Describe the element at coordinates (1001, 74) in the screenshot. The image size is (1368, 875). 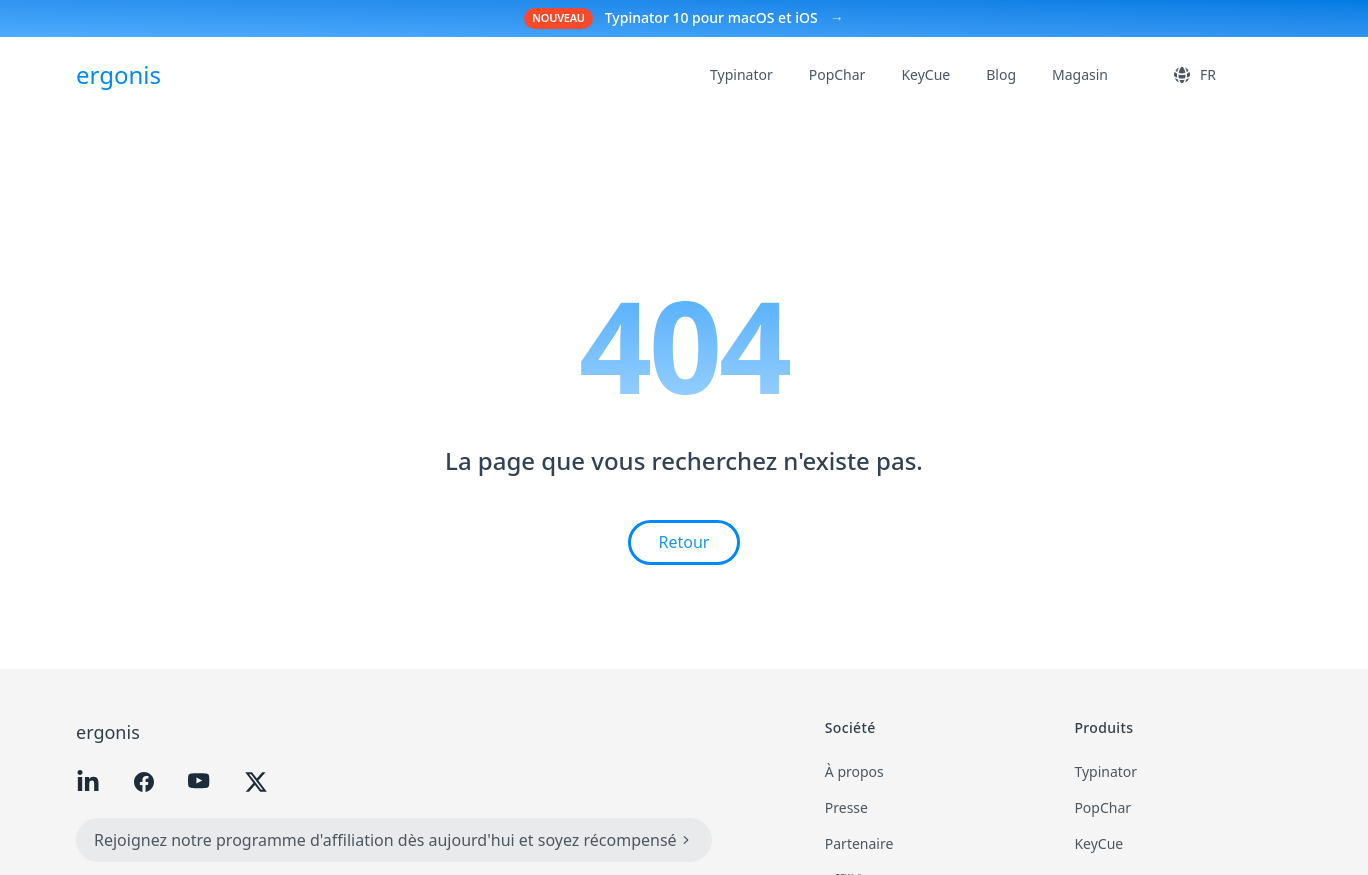
I see `Blog` at that location.